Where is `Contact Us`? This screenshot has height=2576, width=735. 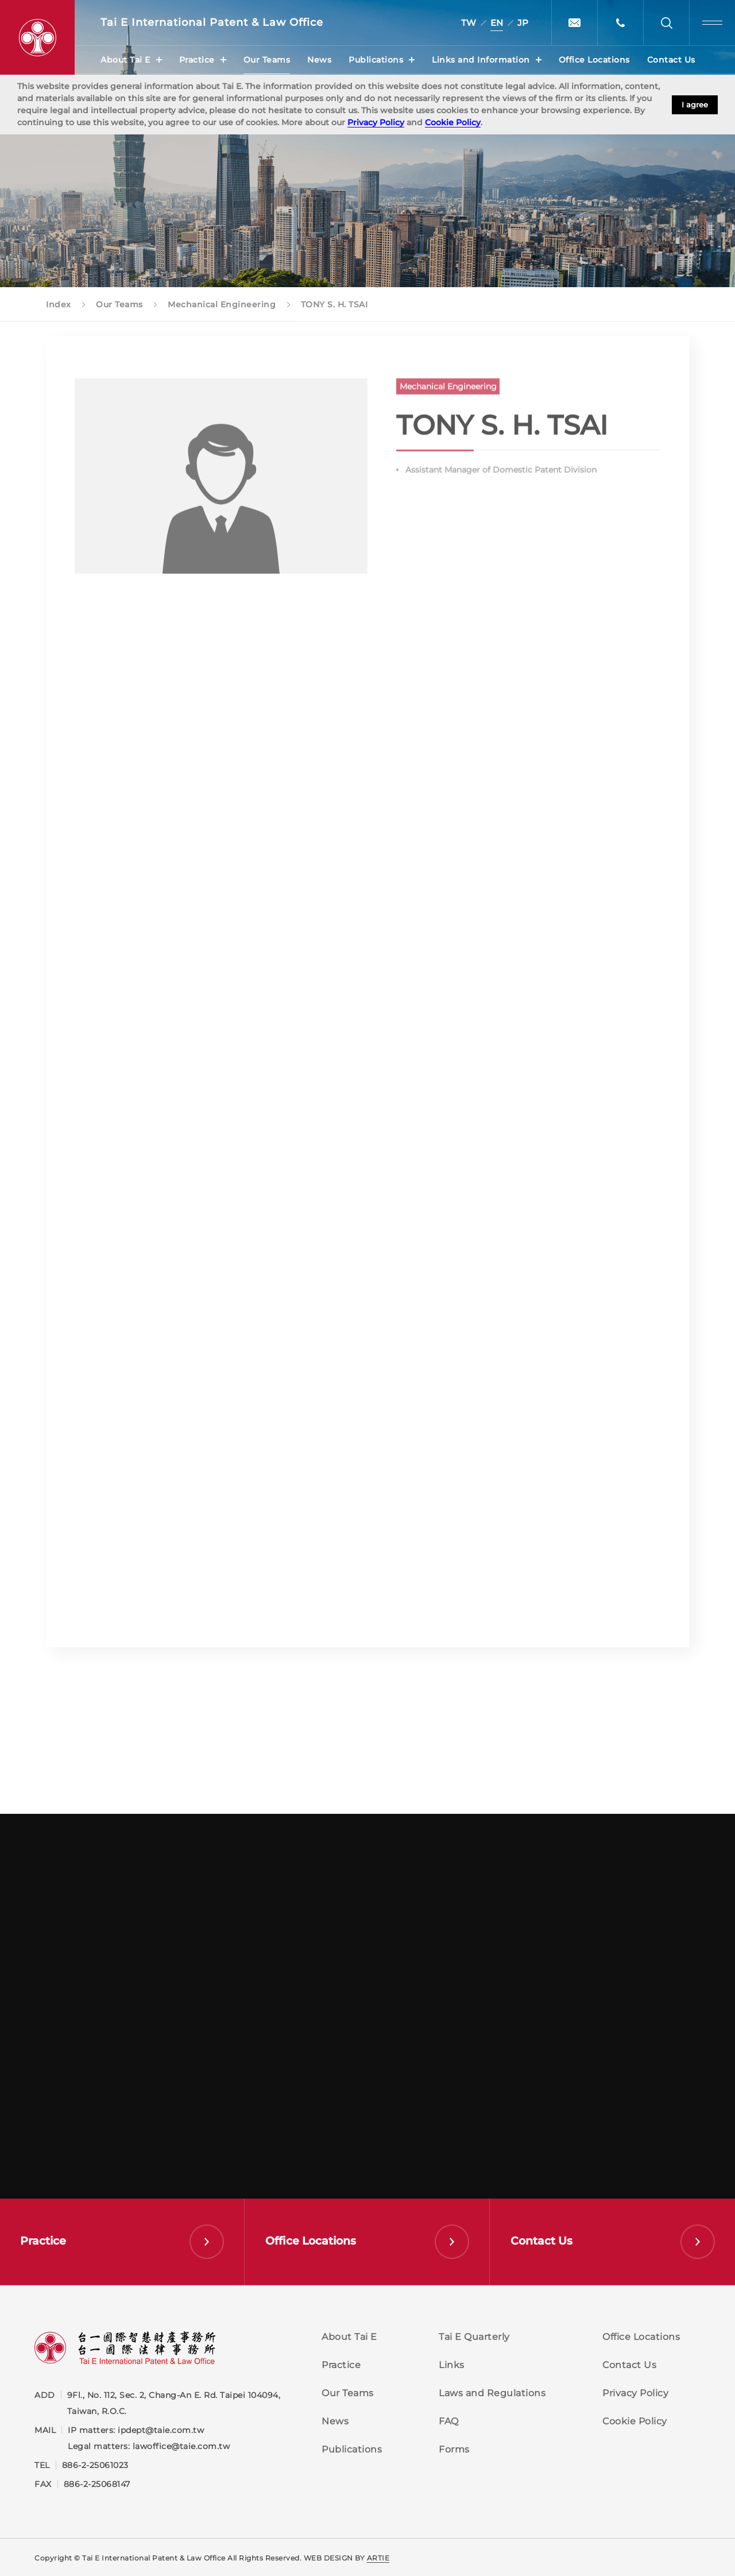 Contact Us is located at coordinates (671, 60).